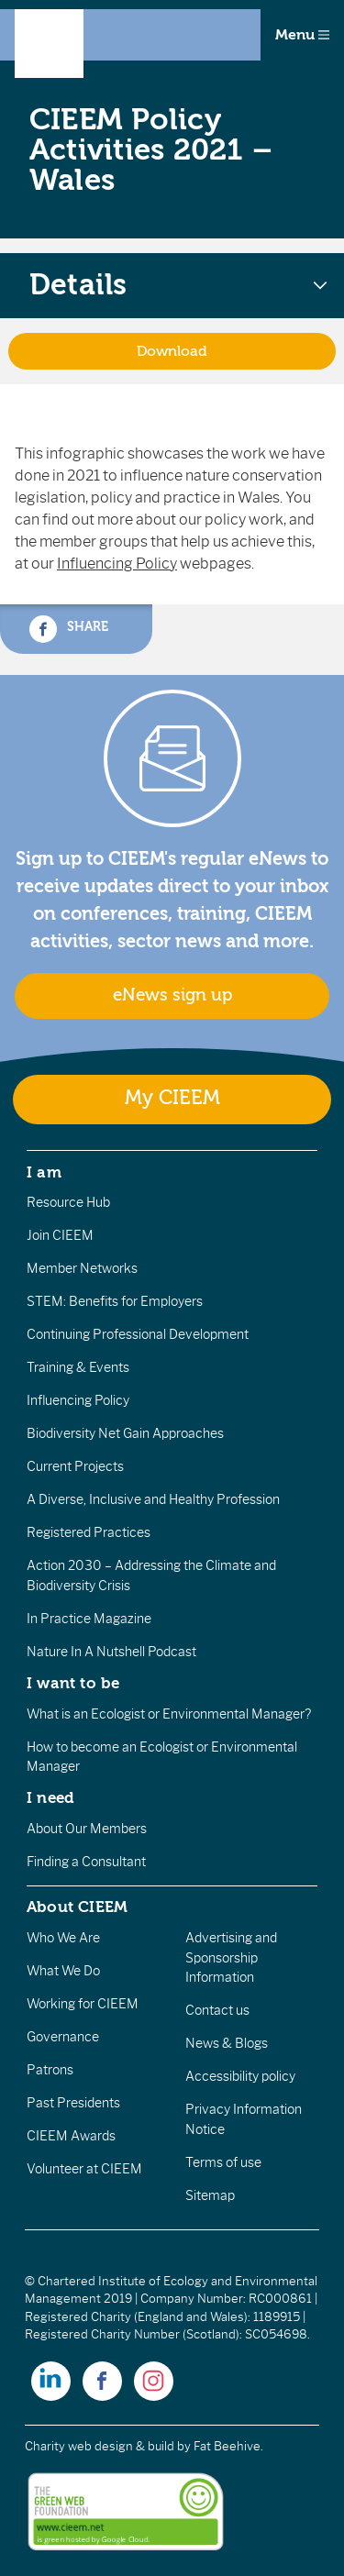 This screenshot has width=344, height=2576. I want to click on CIEEM Awards, so click(71, 2136).